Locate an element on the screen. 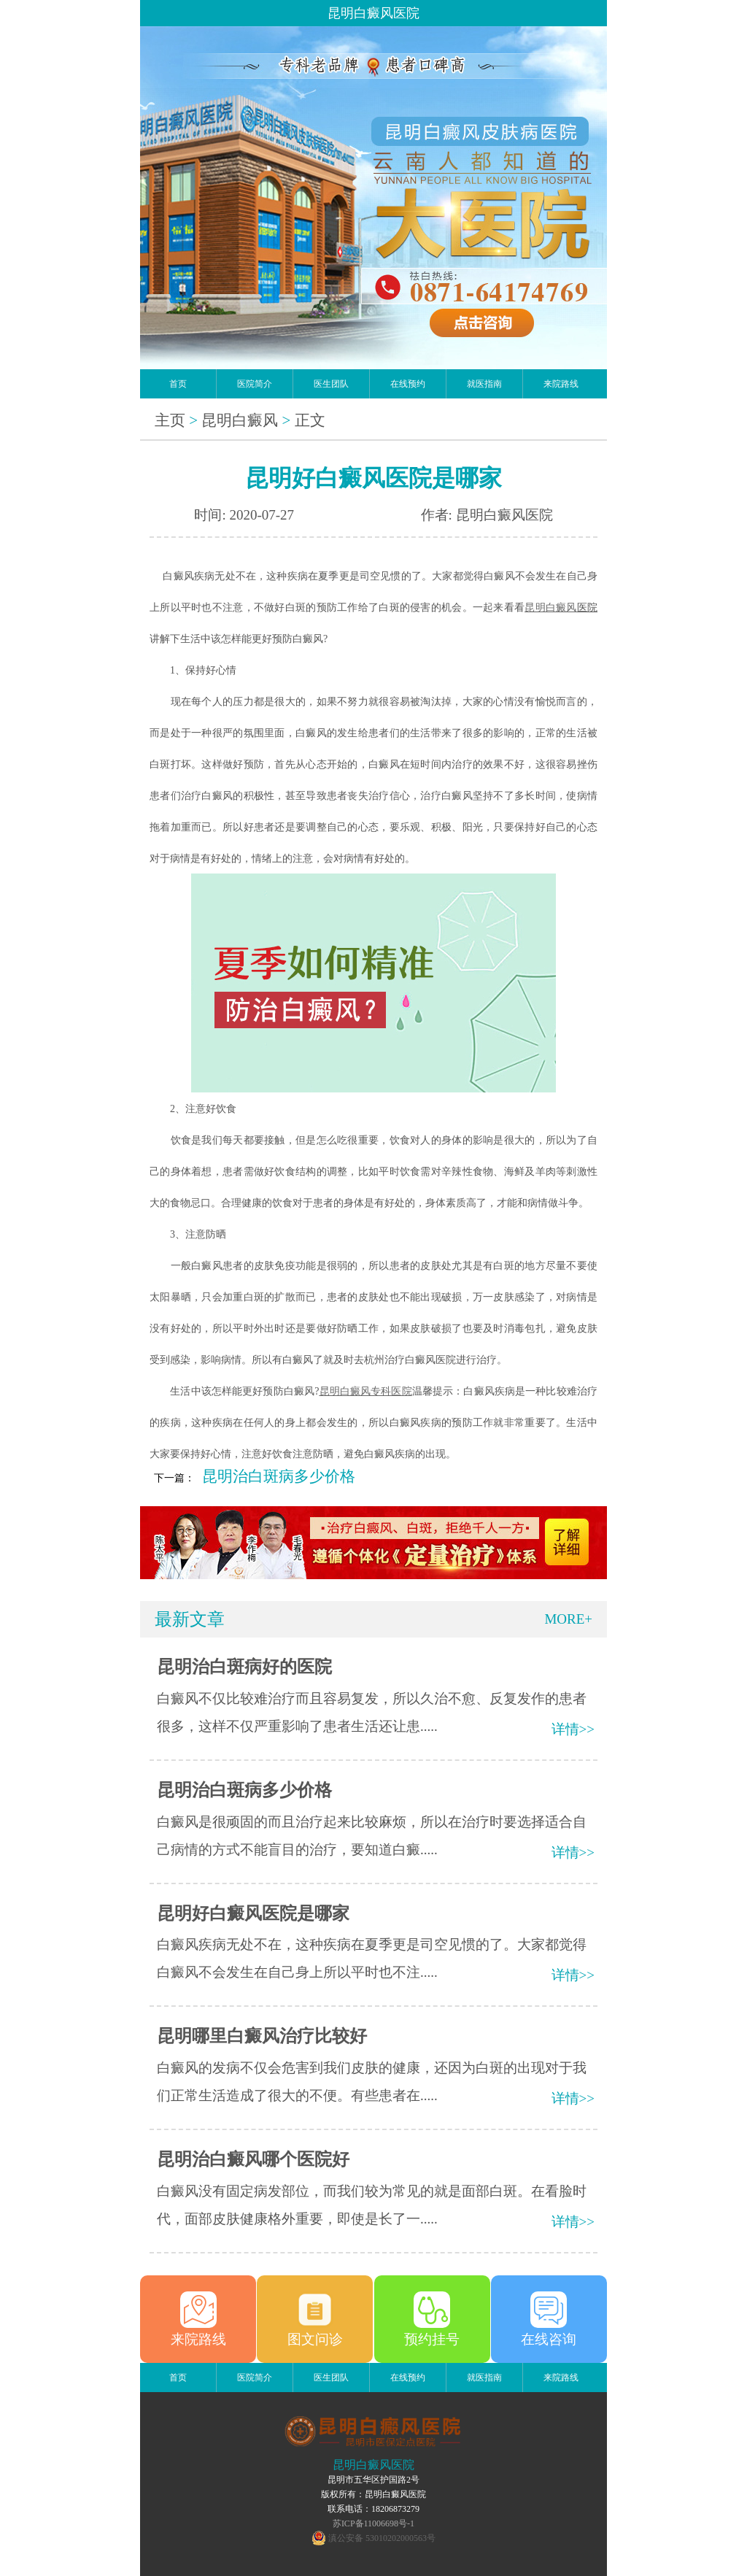 The width and height of the screenshot is (747, 2576). 首页 is located at coordinates (178, 384).